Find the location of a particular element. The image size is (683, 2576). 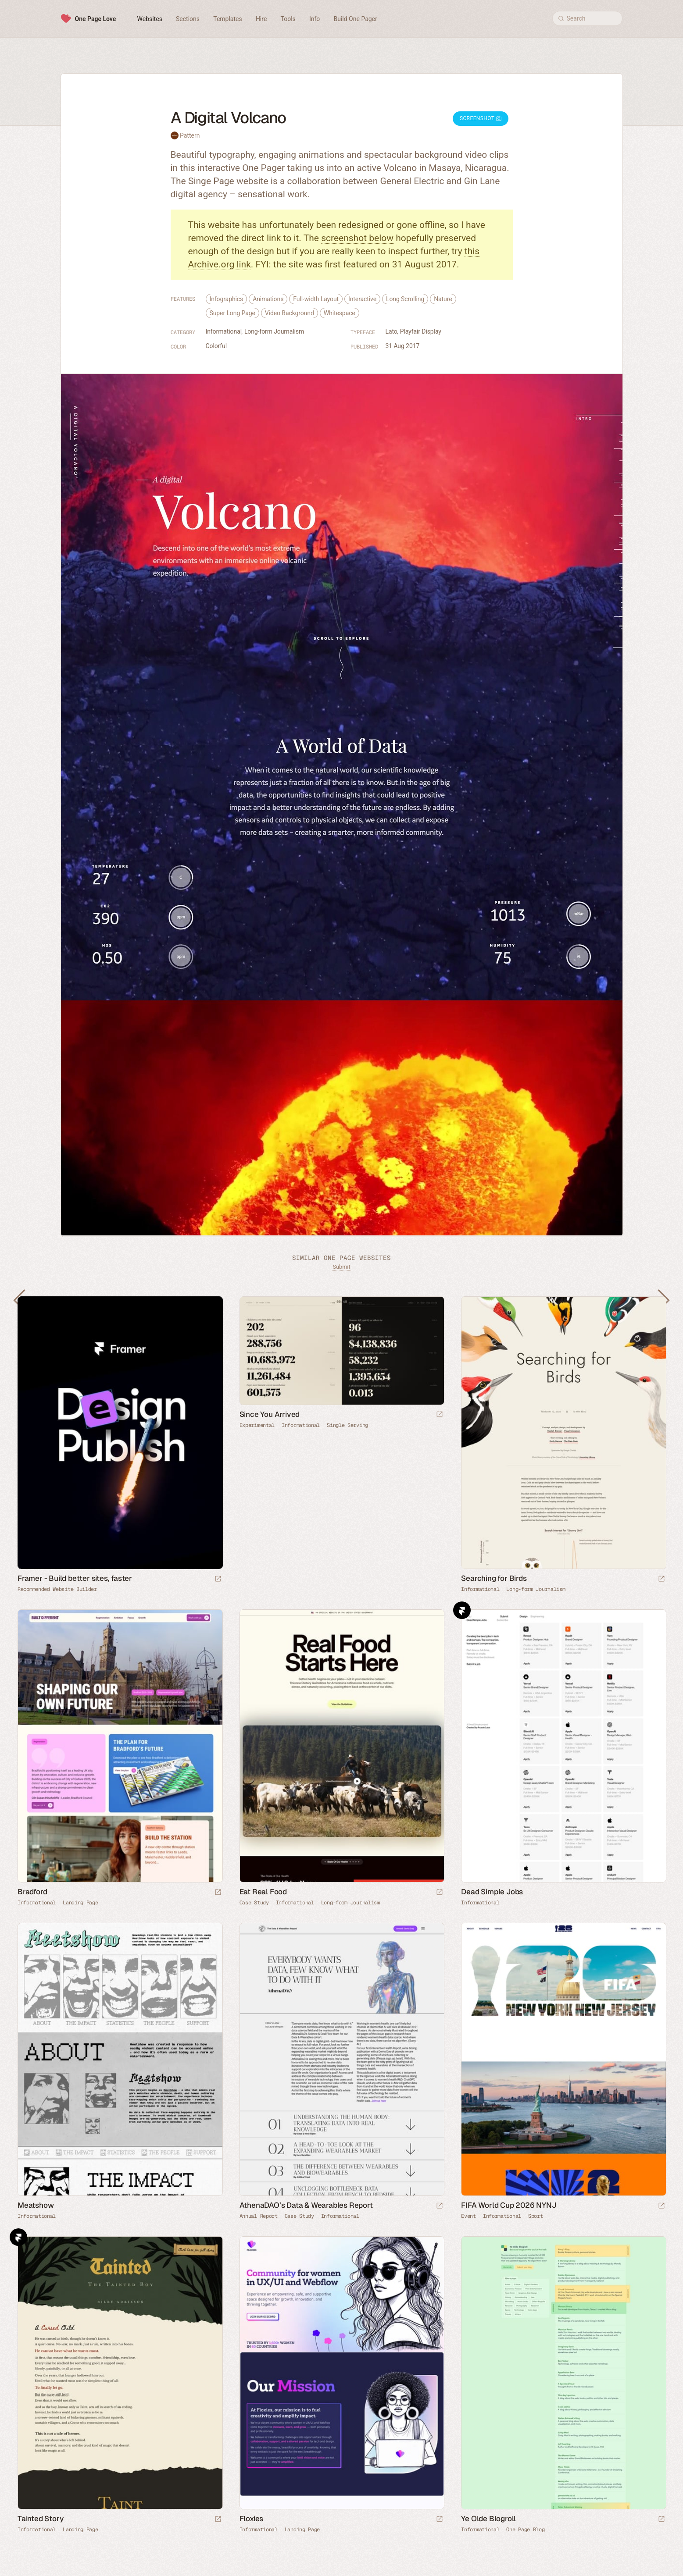

Meatshow is located at coordinates (36, 2205).